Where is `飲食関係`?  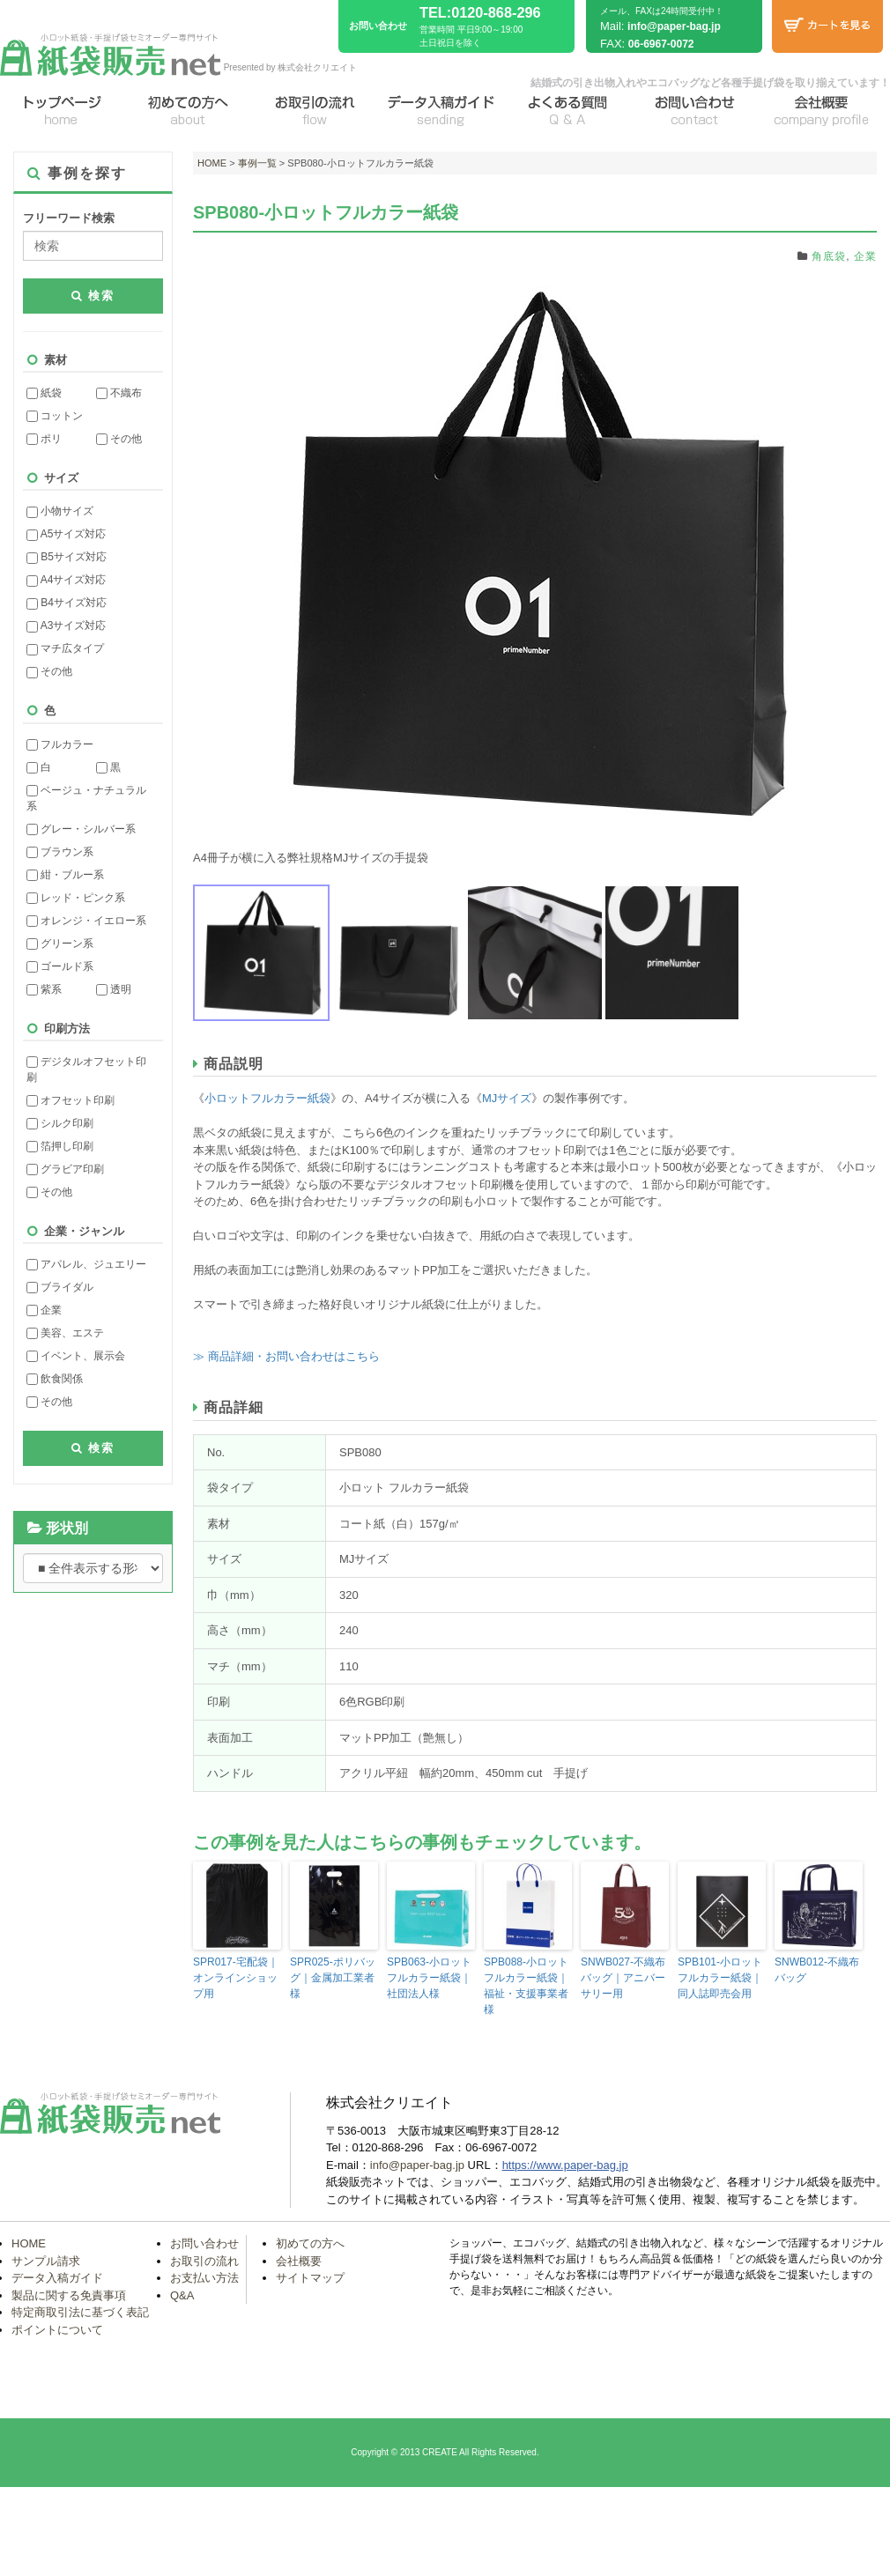 飲食関係 is located at coordinates (54, 1379).